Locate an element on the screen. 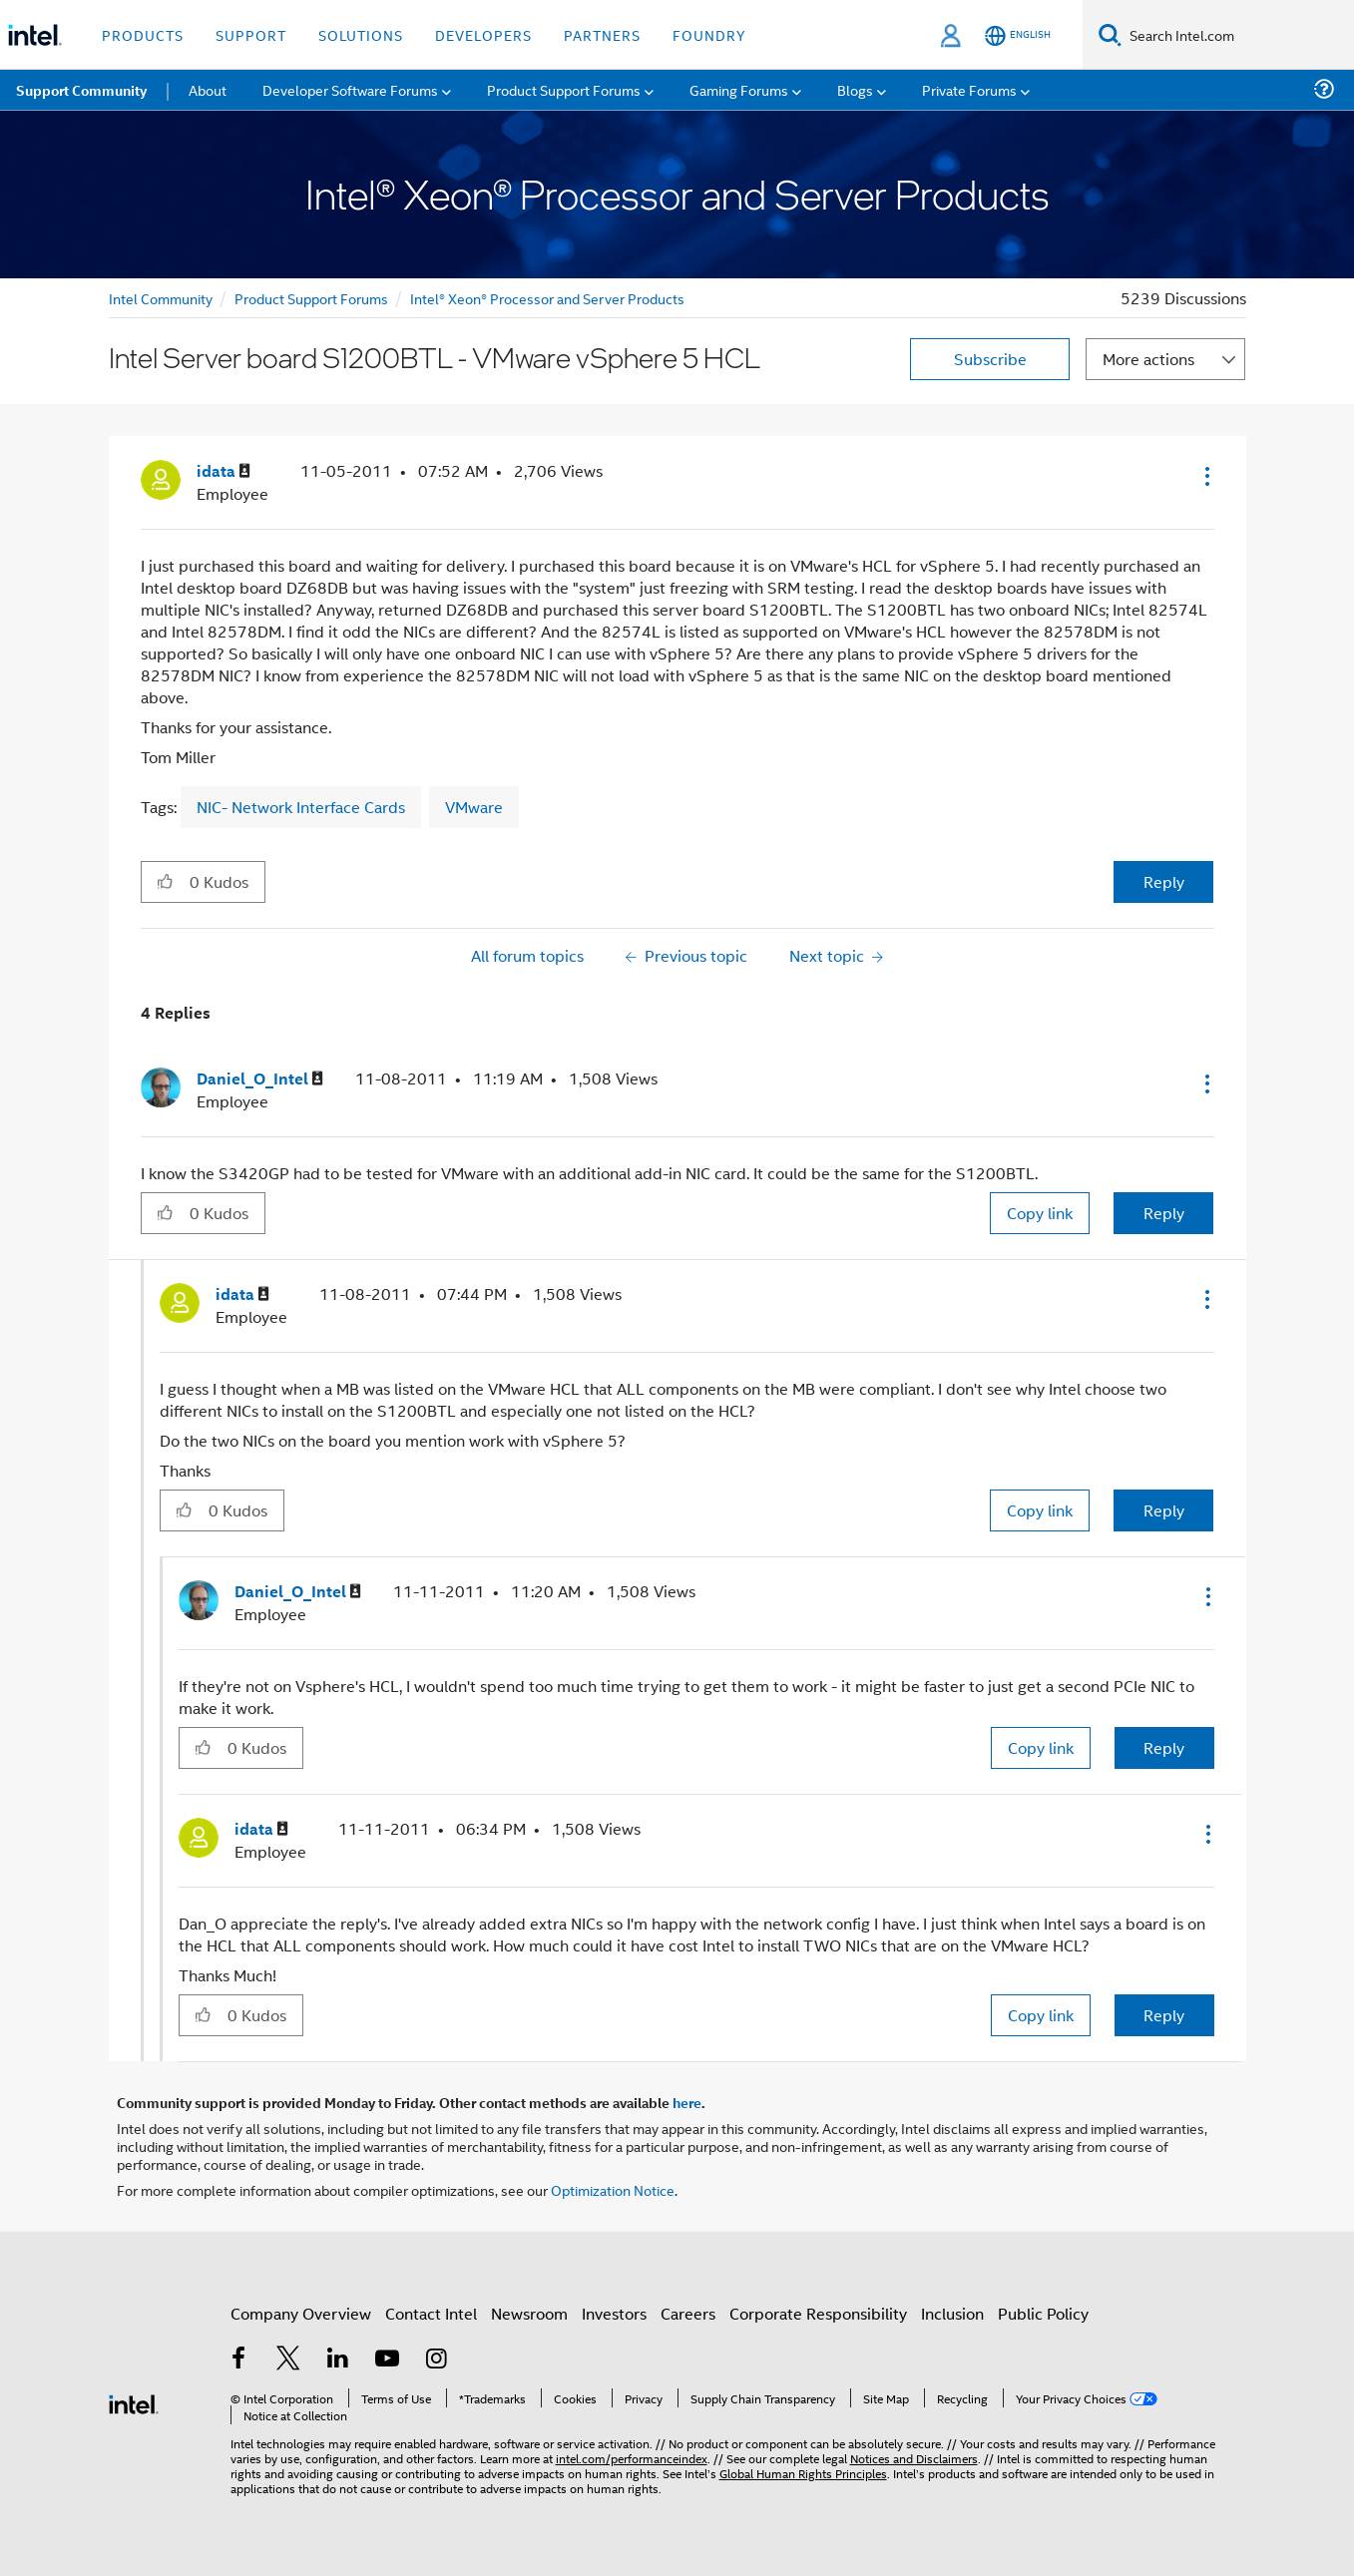 The height and width of the screenshot is (2576, 1354). Intel Community is located at coordinates (161, 297).